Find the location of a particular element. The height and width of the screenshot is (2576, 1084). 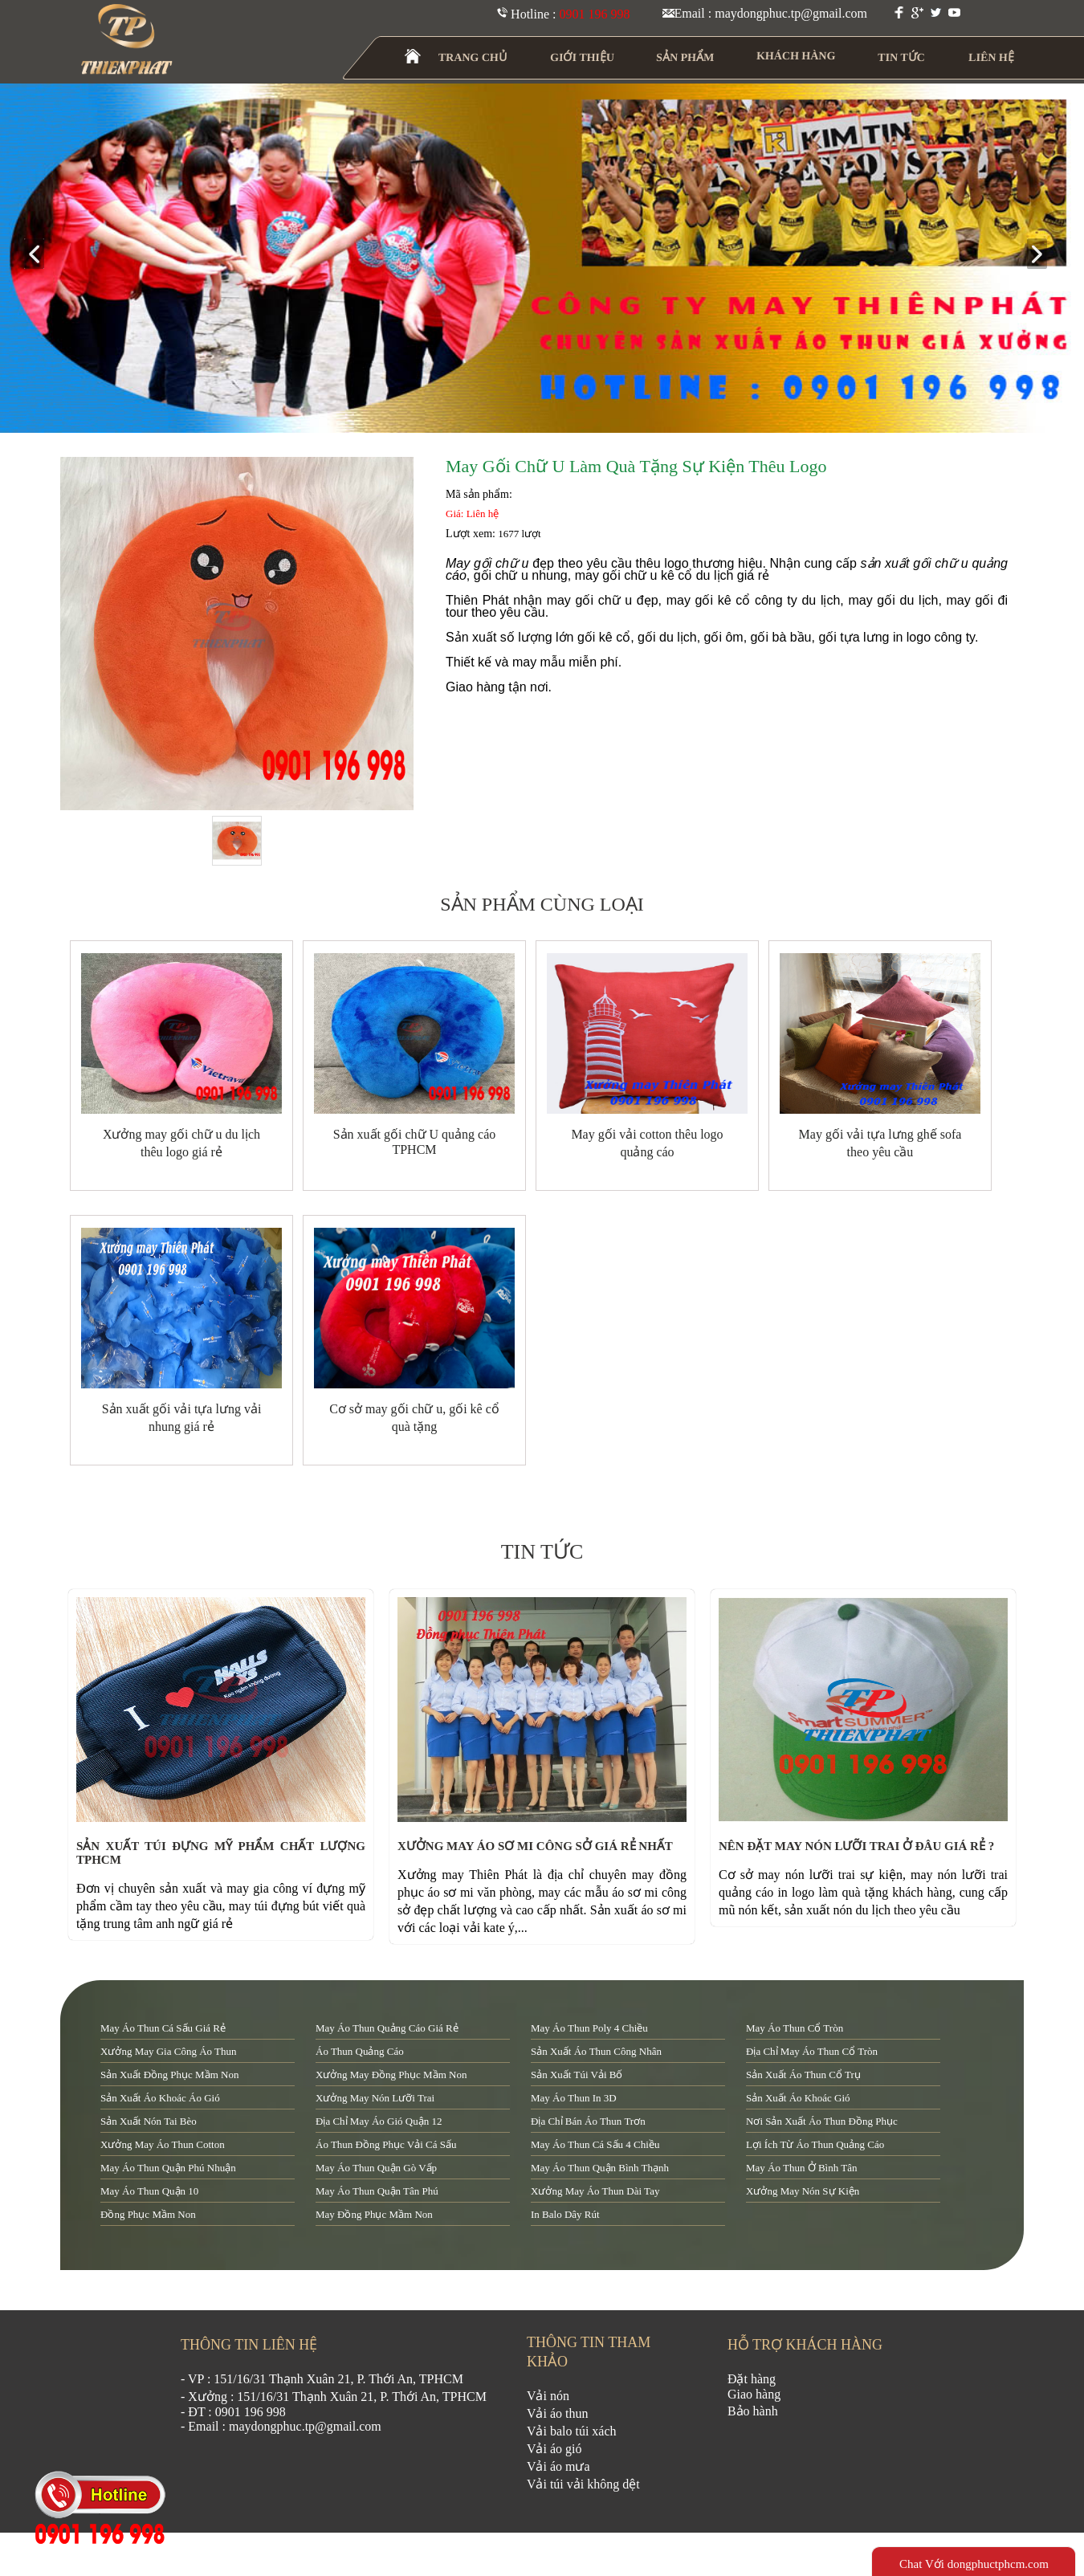

Vải balo túi xách is located at coordinates (572, 2431).